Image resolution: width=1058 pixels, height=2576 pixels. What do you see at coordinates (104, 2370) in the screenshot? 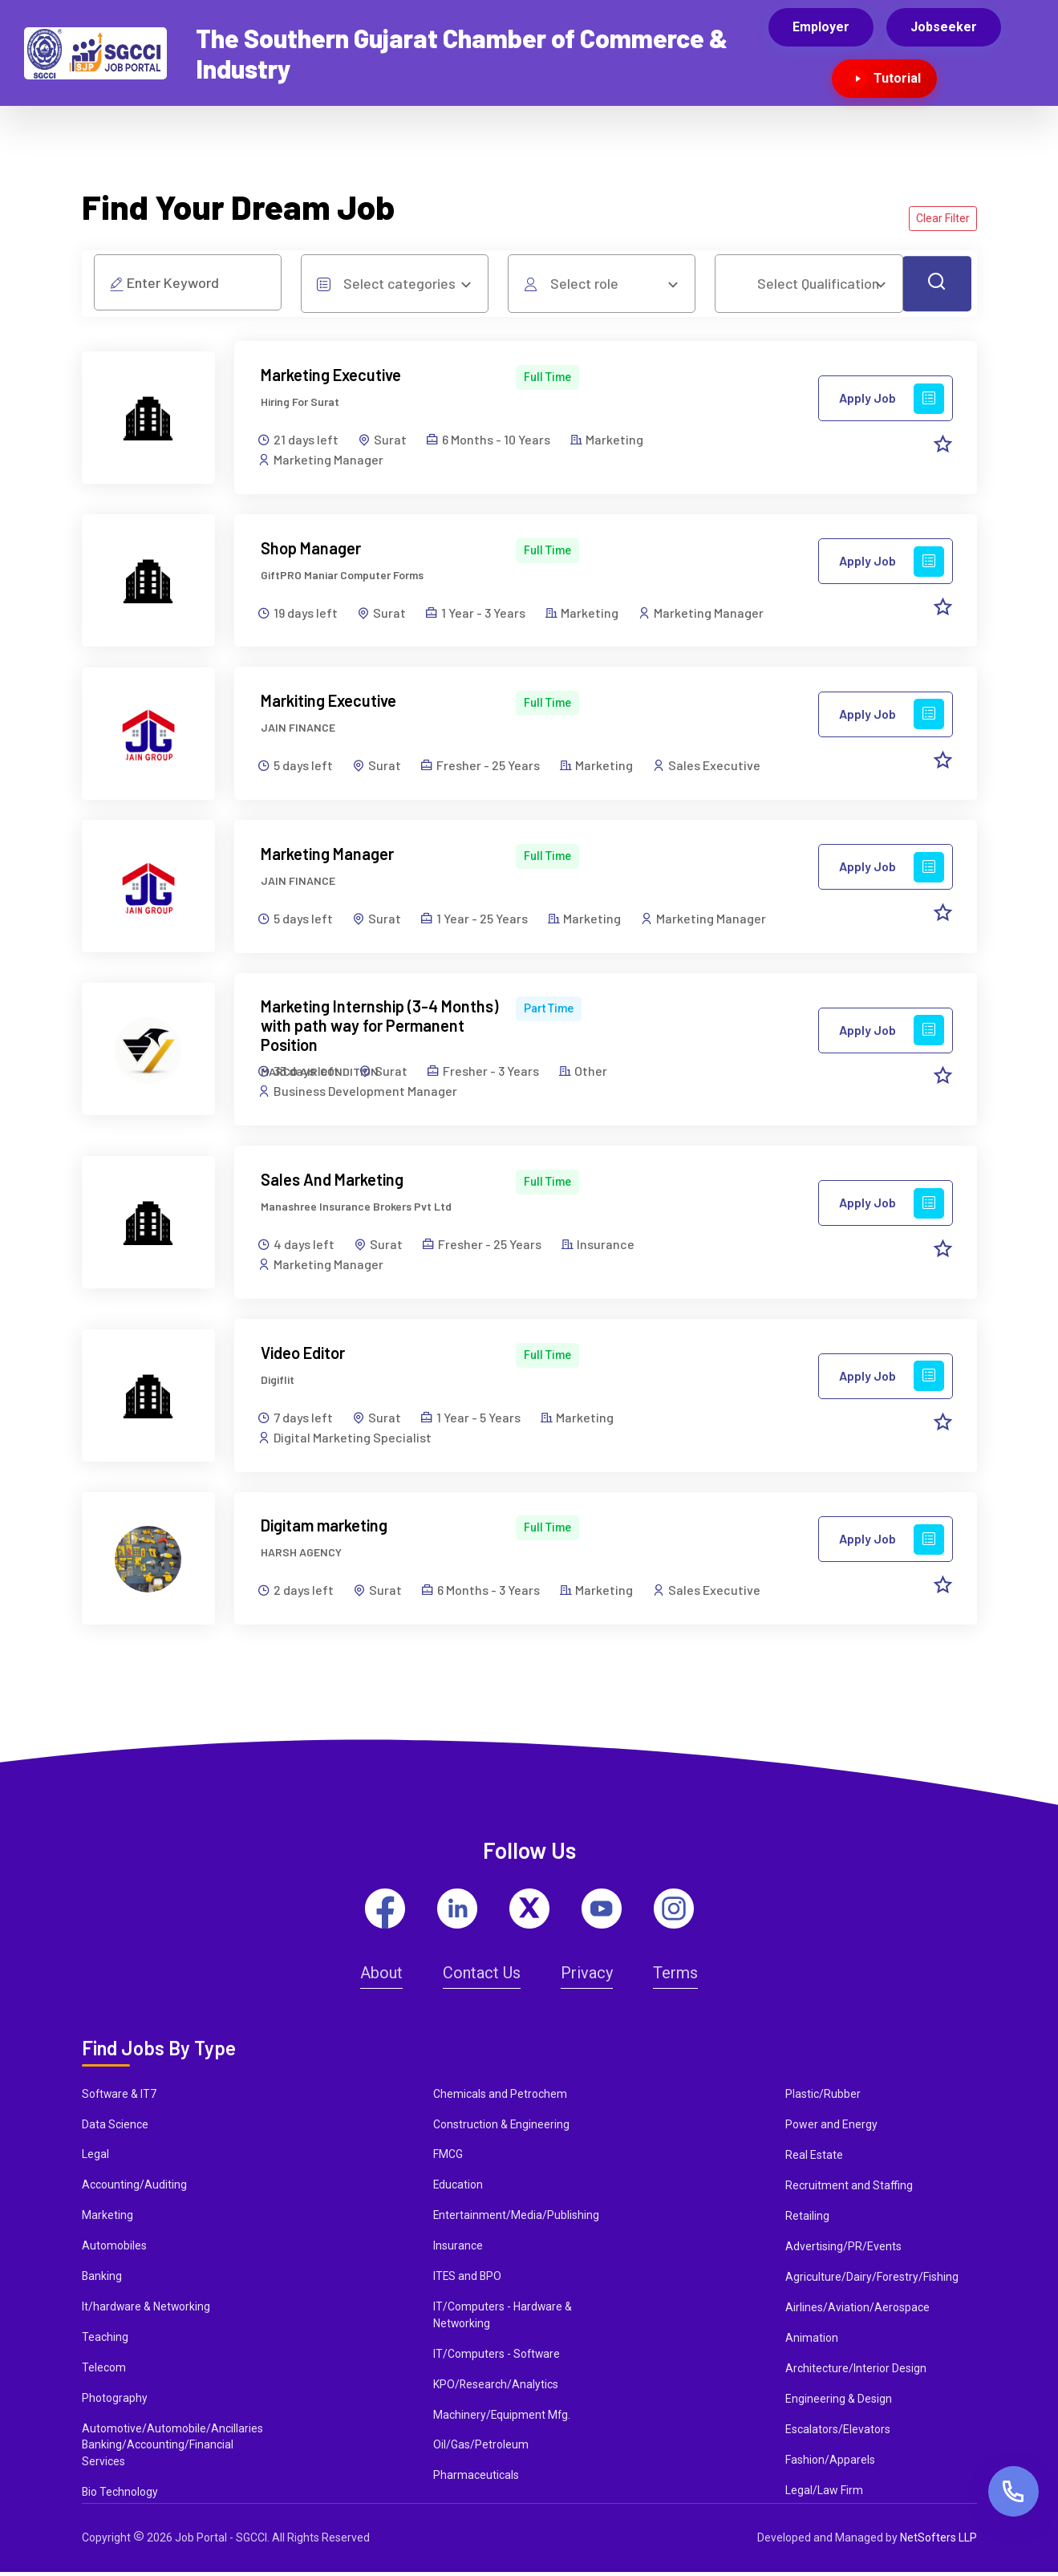
I see `Telecom` at bounding box center [104, 2370].